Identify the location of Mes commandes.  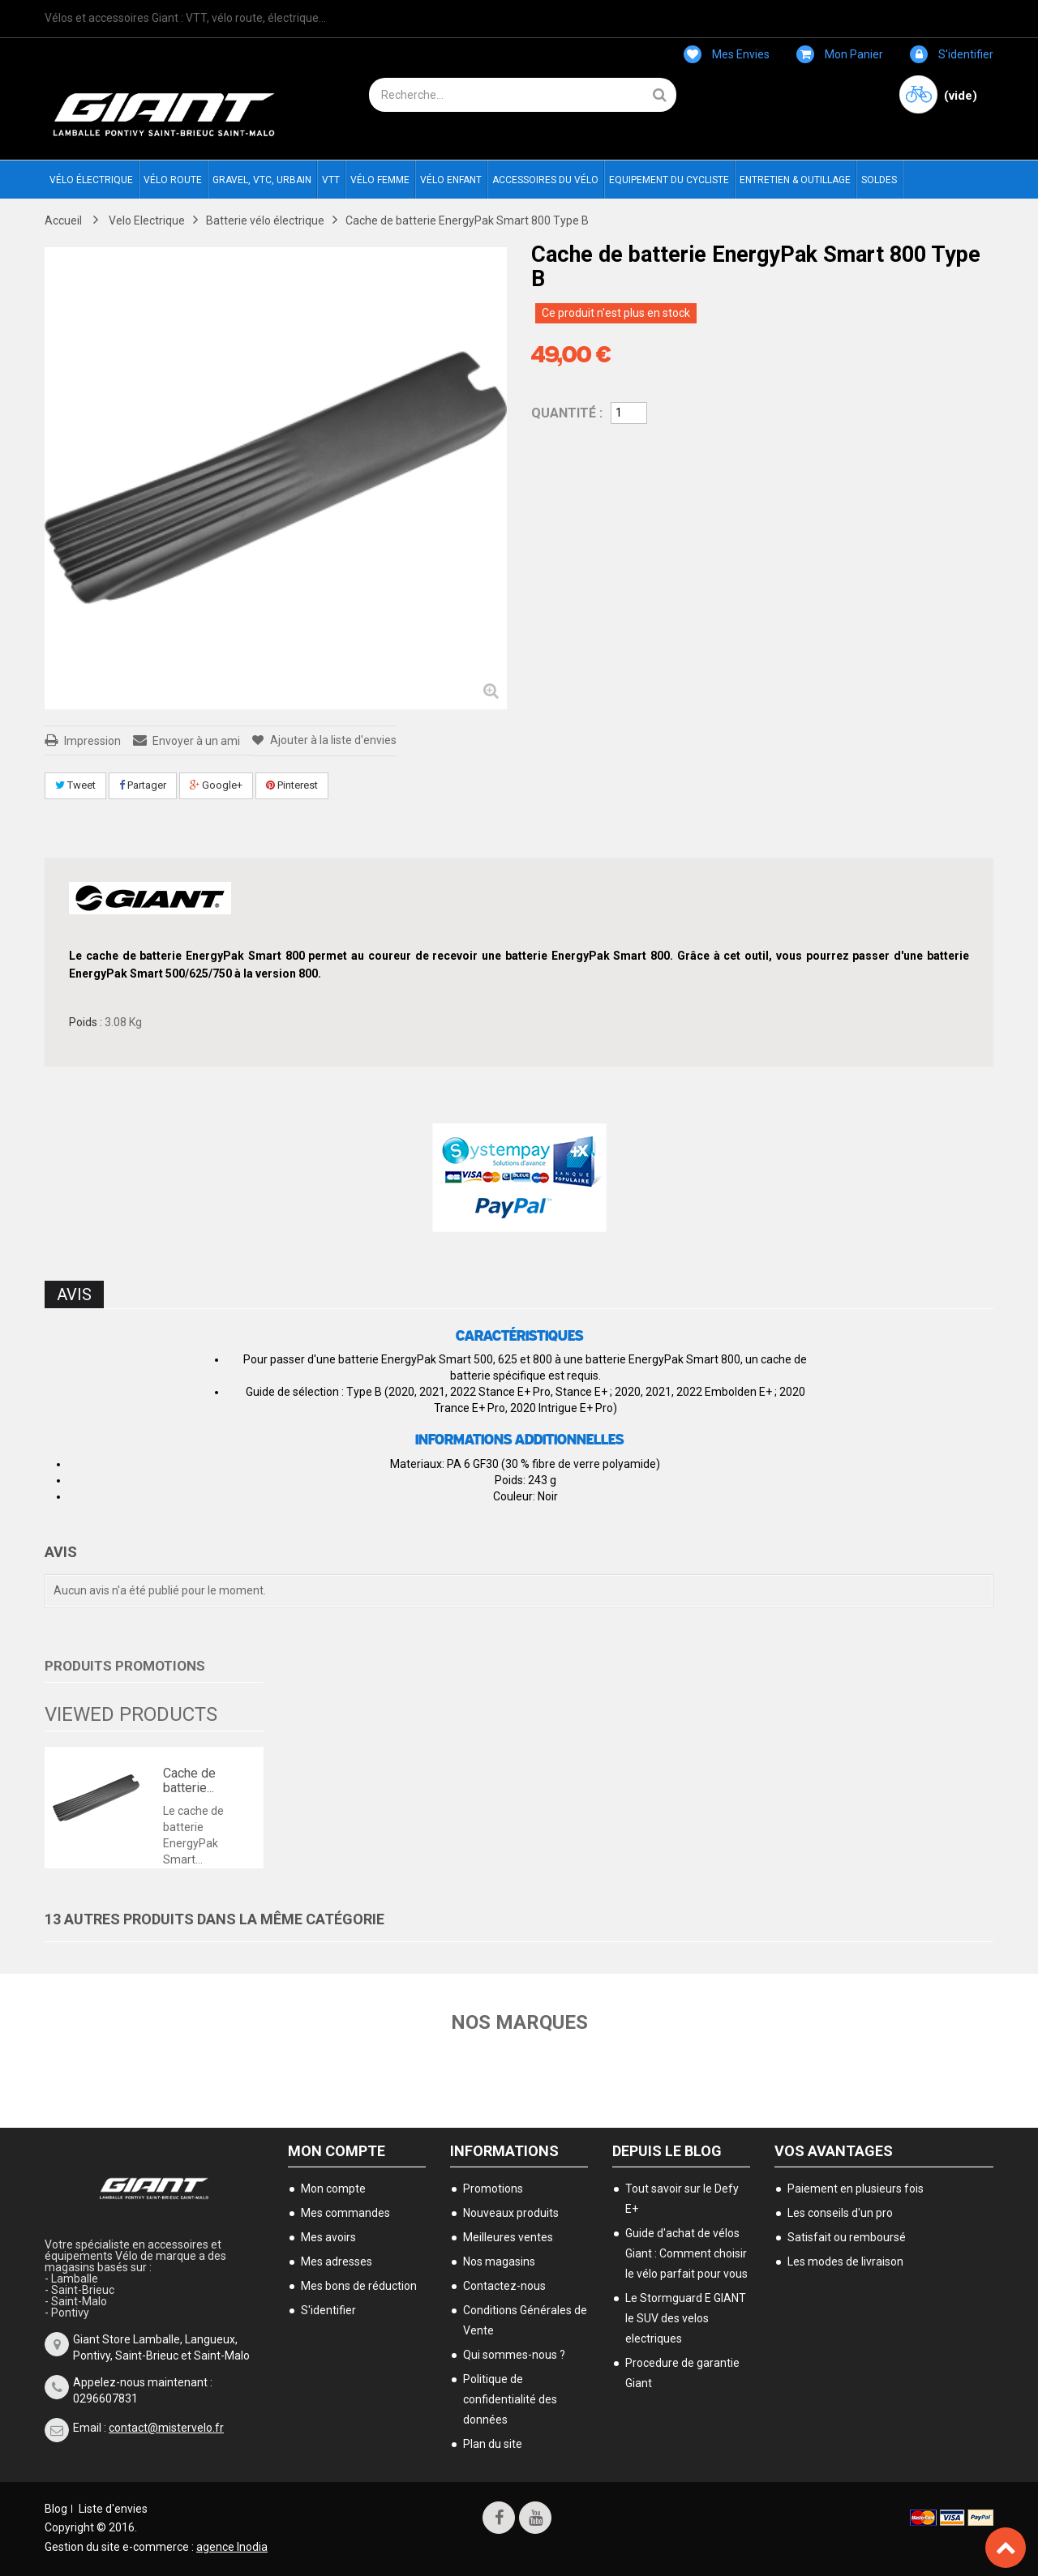
(345, 2212).